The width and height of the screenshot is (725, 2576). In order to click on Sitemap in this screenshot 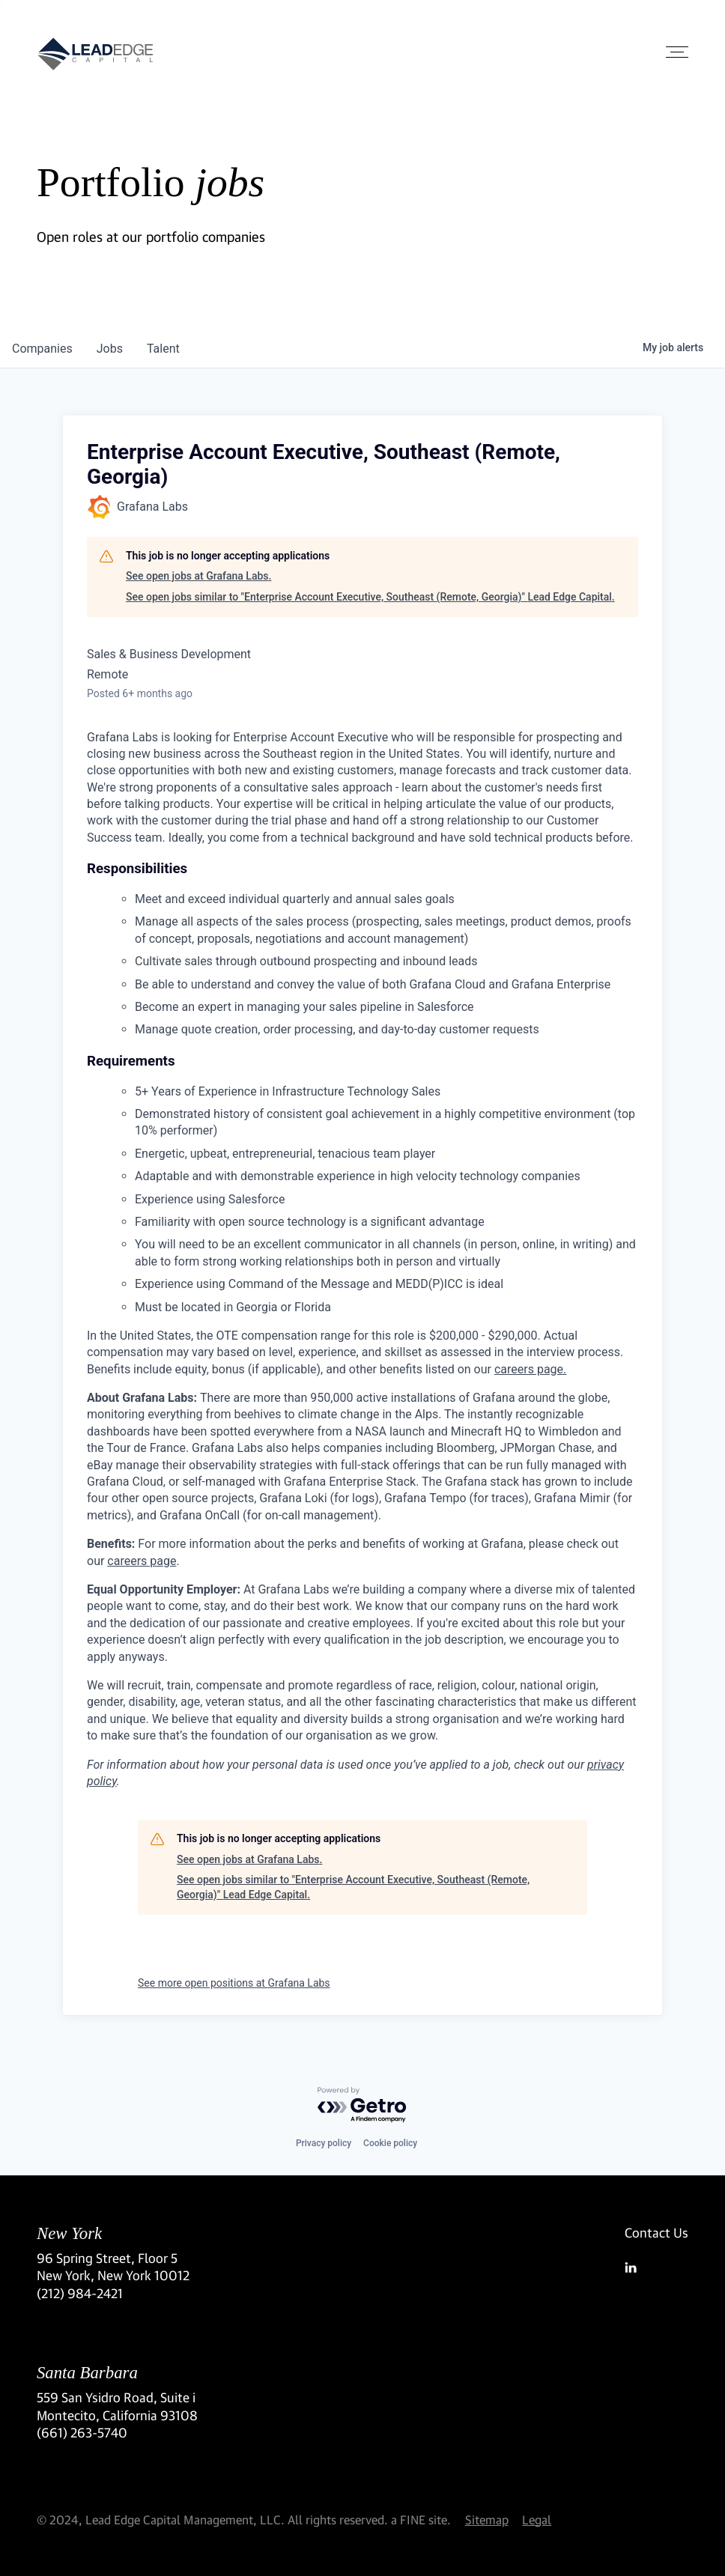, I will do `click(487, 2519)`.